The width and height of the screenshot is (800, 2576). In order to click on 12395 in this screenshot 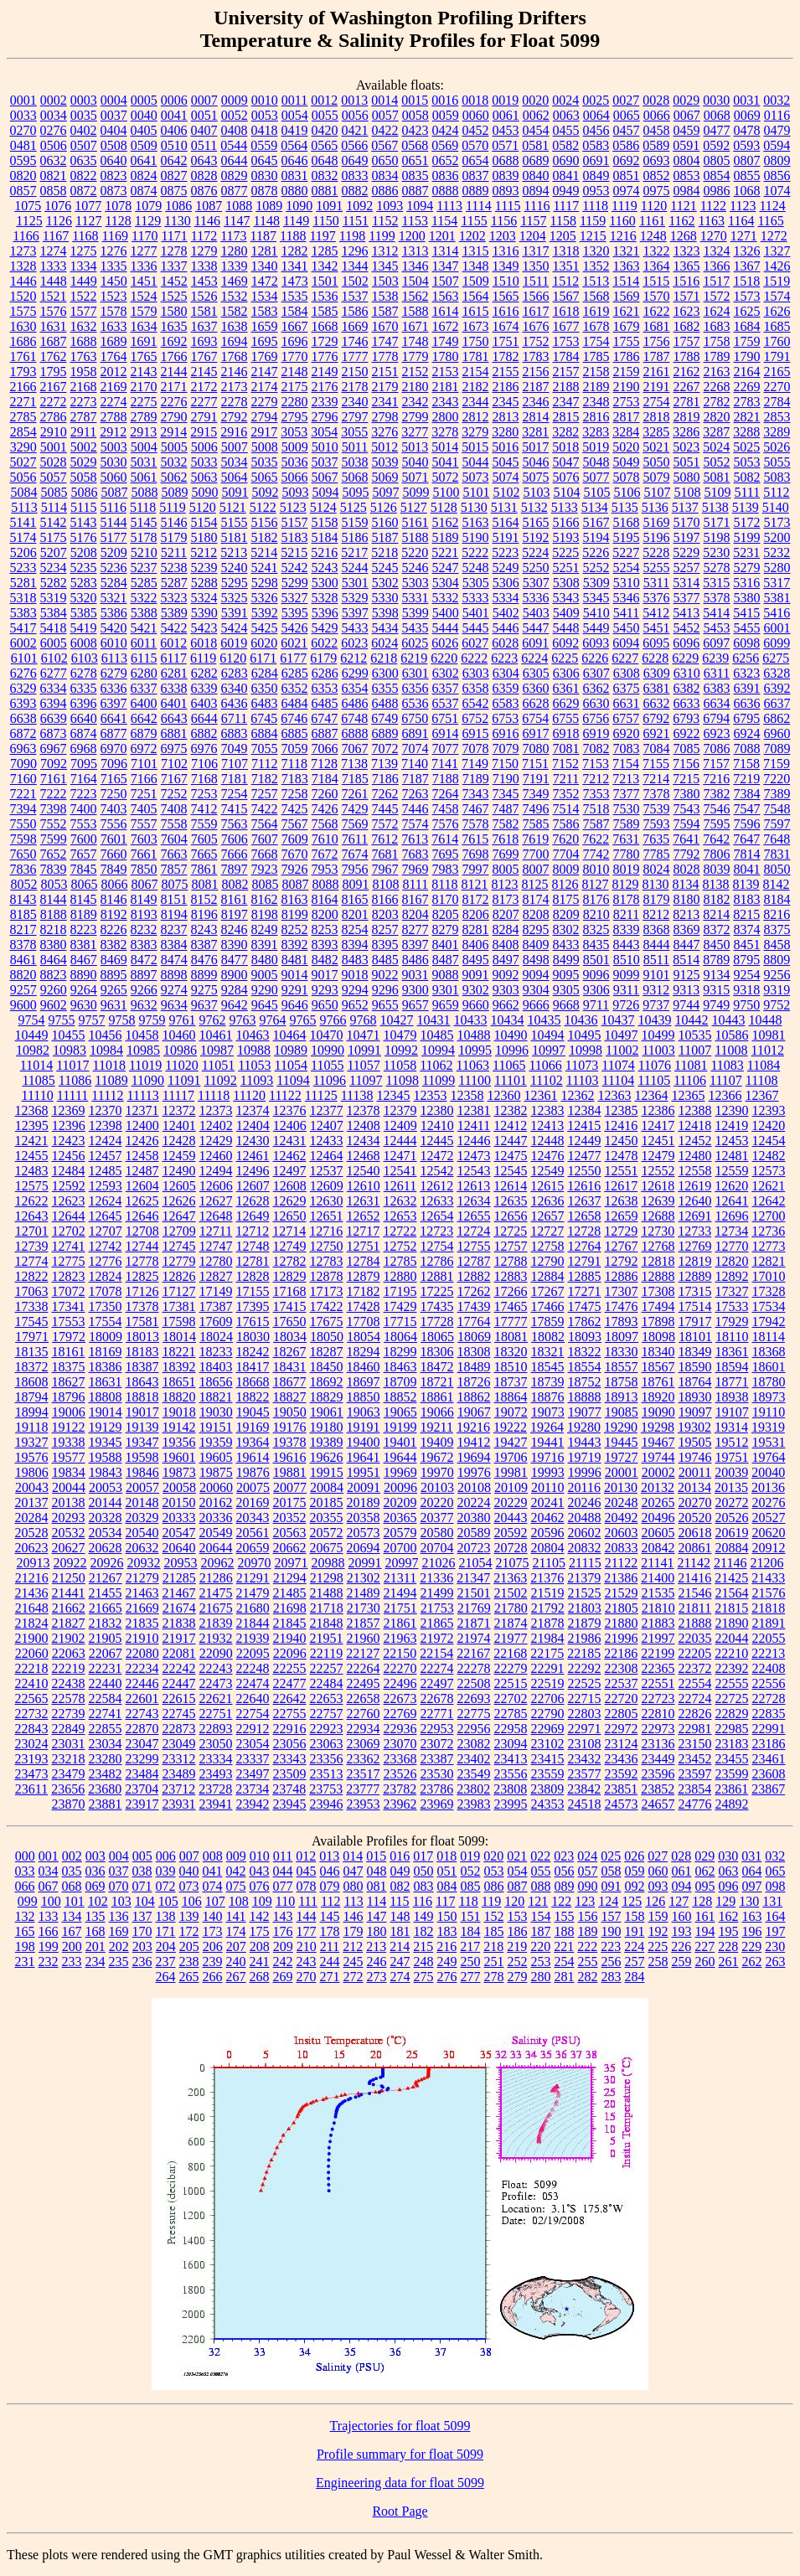, I will do `click(32, 1125)`.